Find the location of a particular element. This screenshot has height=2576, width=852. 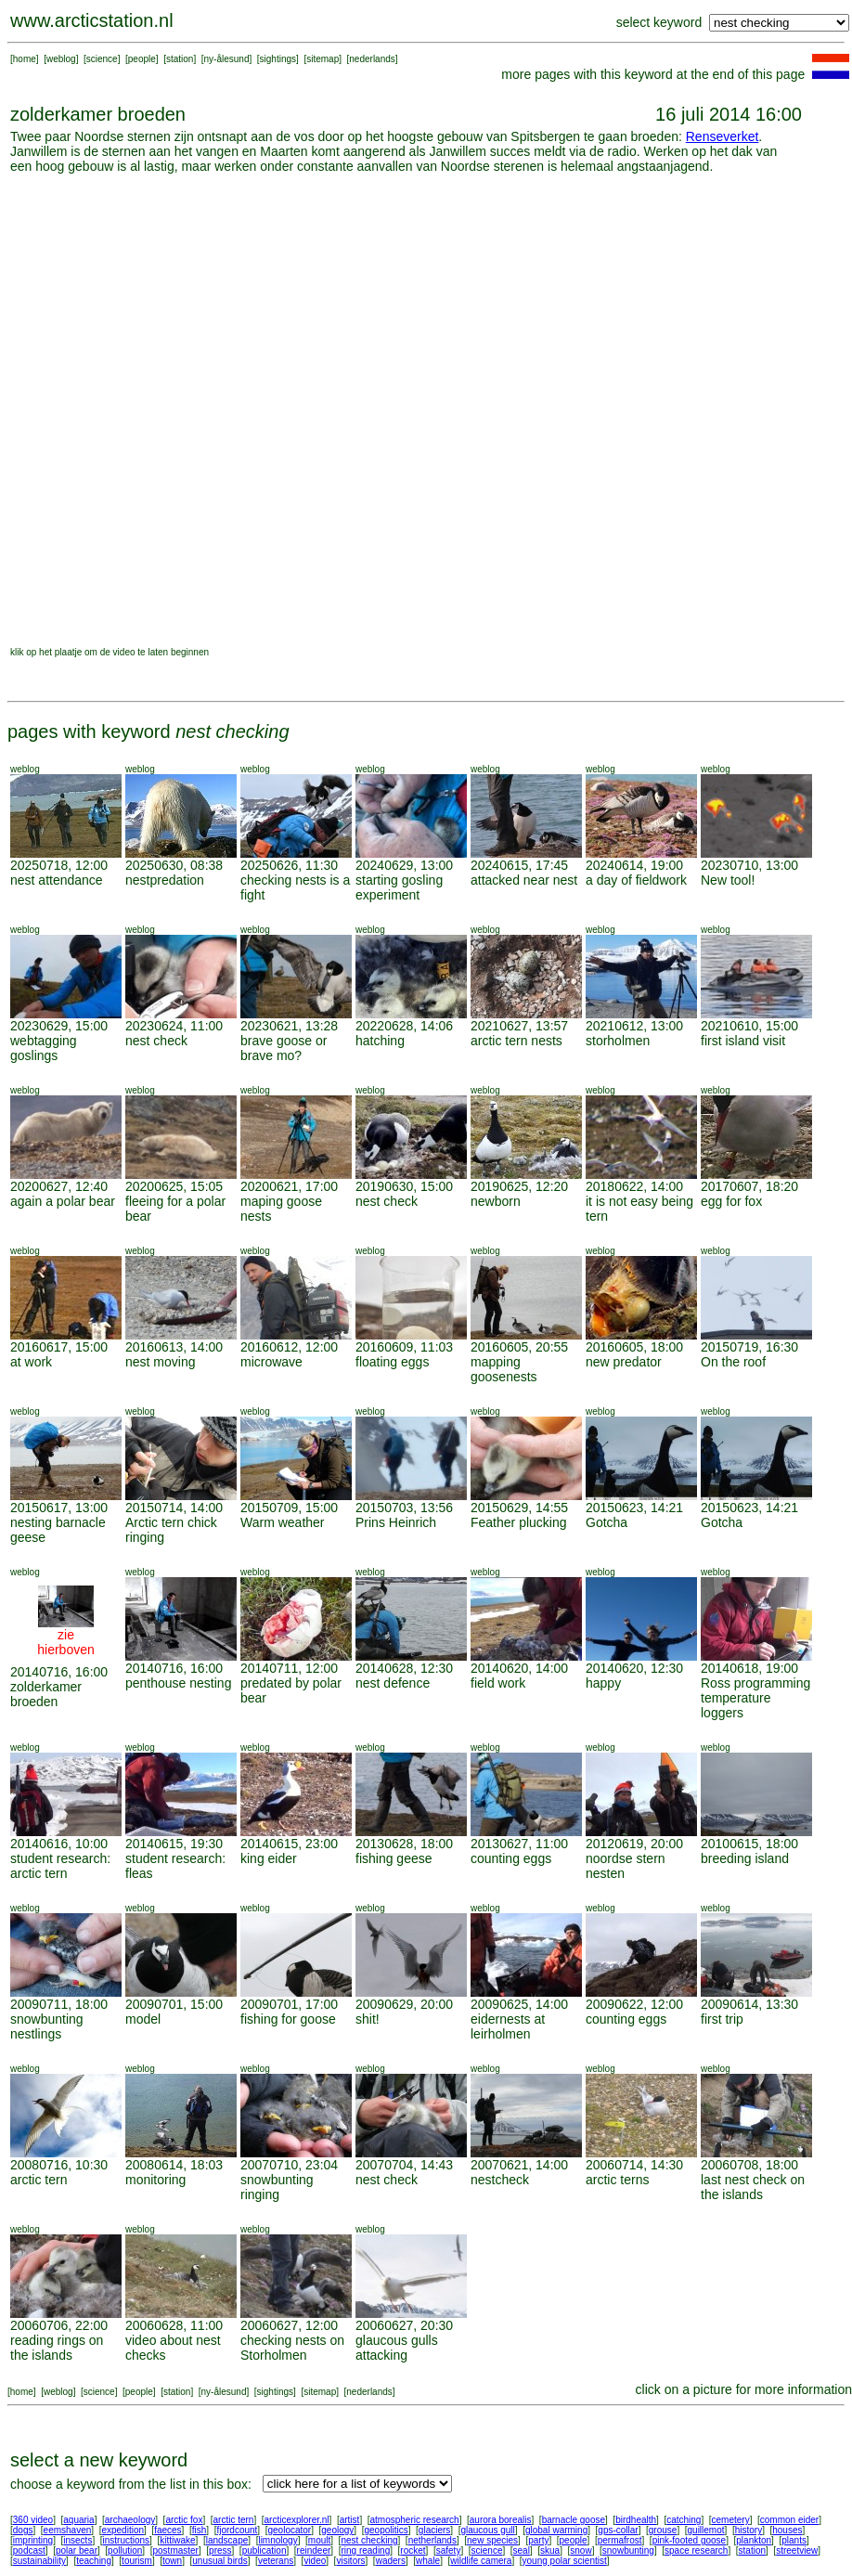

at work is located at coordinates (31, 1361).